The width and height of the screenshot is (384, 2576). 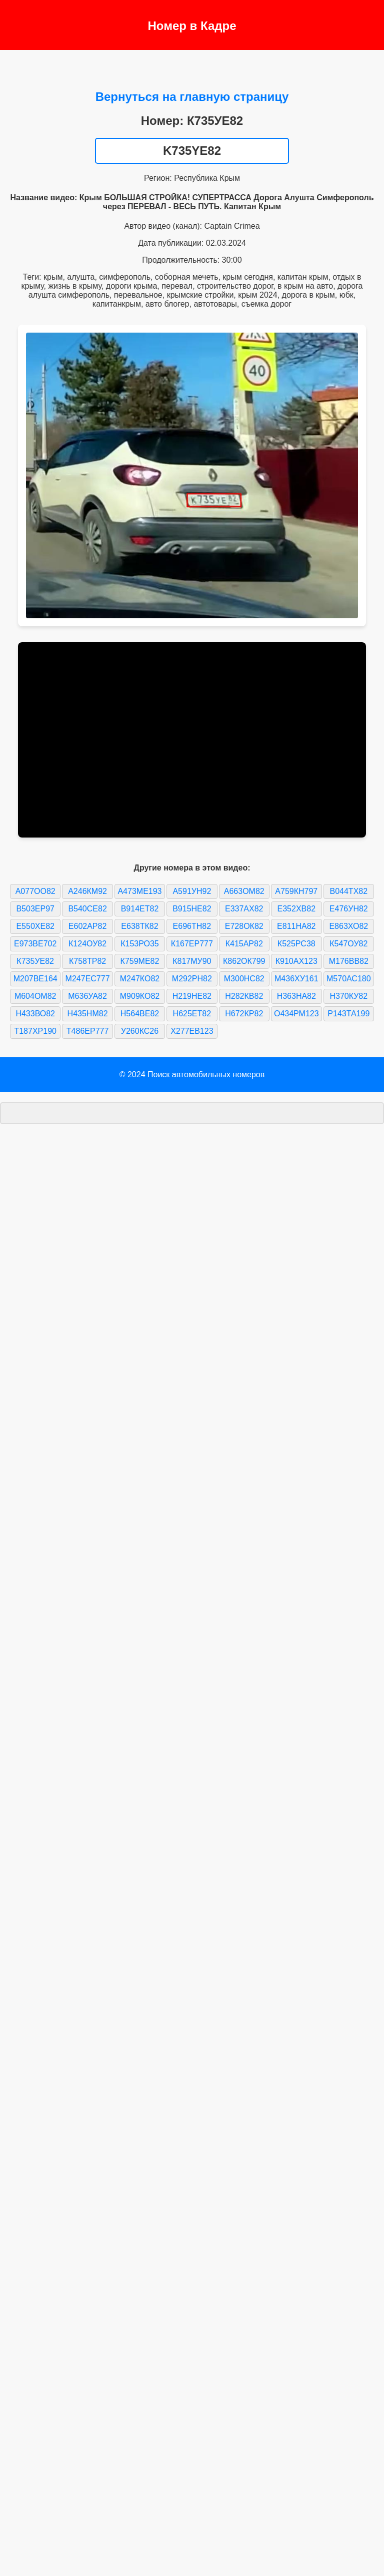 What do you see at coordinates (244, 908) in the screenshot?
I see `Е337АХ82` at bounding box center [244, 908].